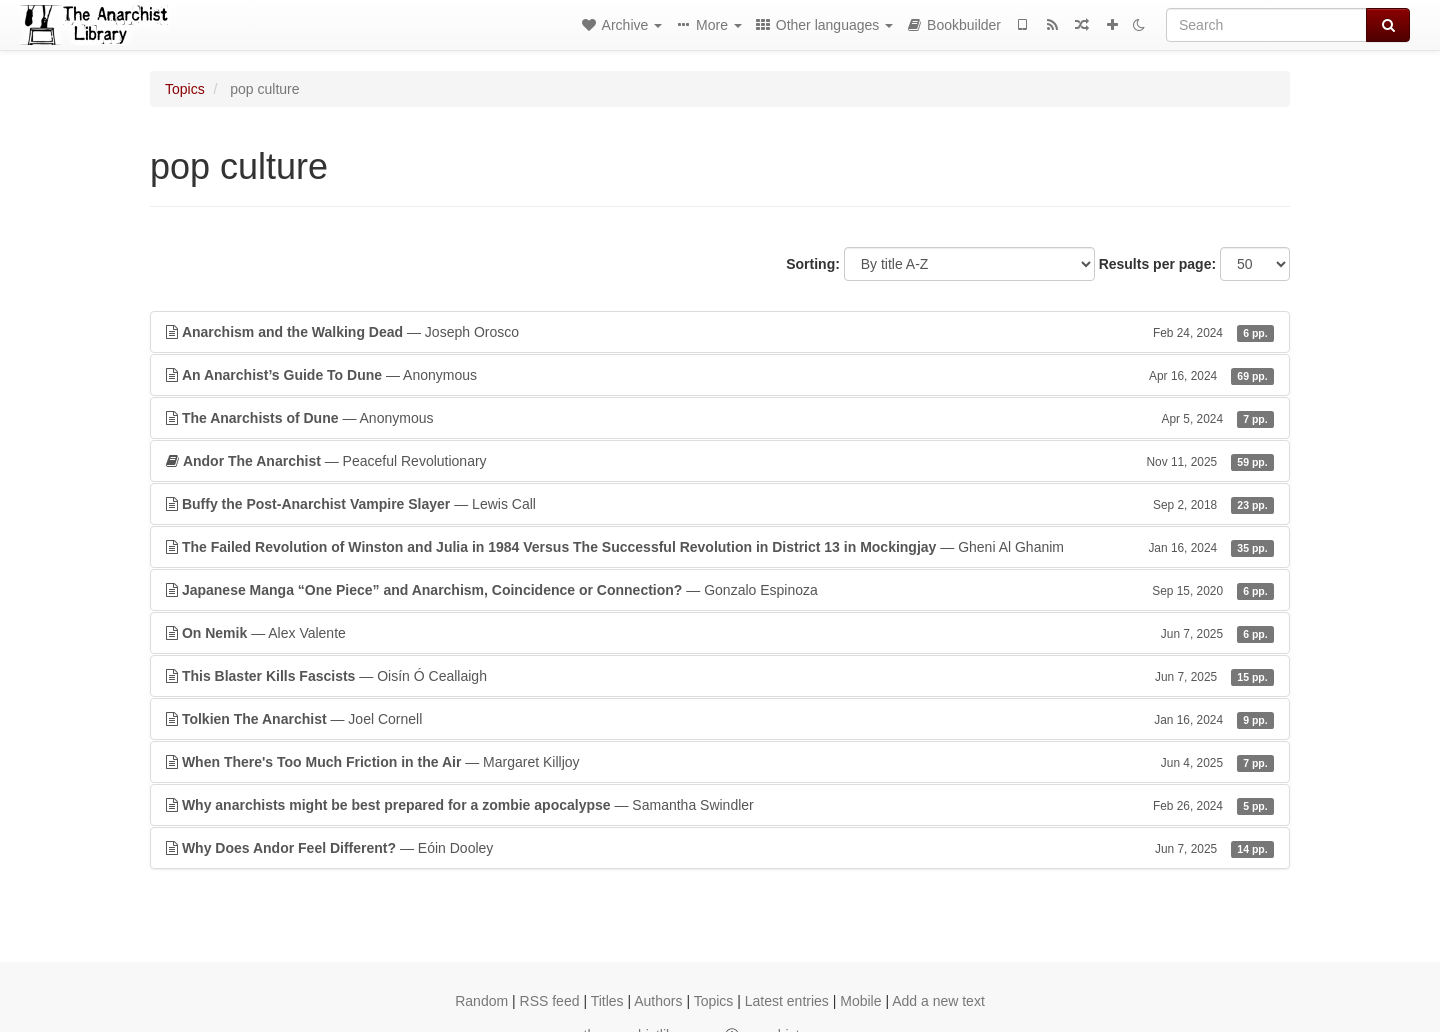 This screenshot has width=1440, height=1032. Describe the element at coordinates (185, 89) in the screenshot. I see `Topics` at that location.